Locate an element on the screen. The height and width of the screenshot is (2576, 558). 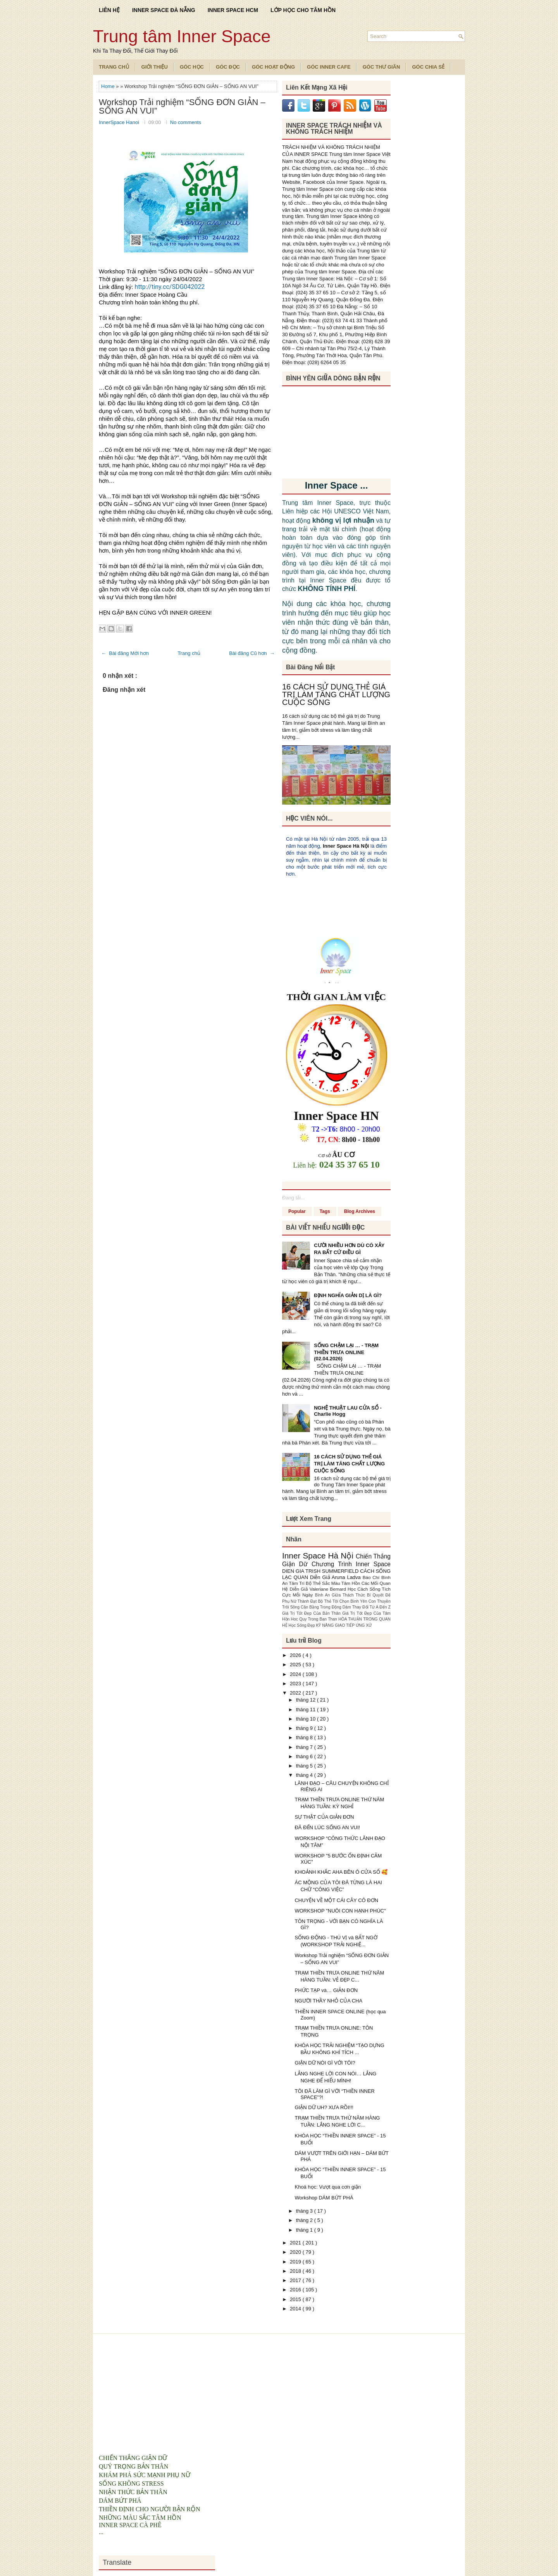
Tags is located at coordinates (325, 1211).